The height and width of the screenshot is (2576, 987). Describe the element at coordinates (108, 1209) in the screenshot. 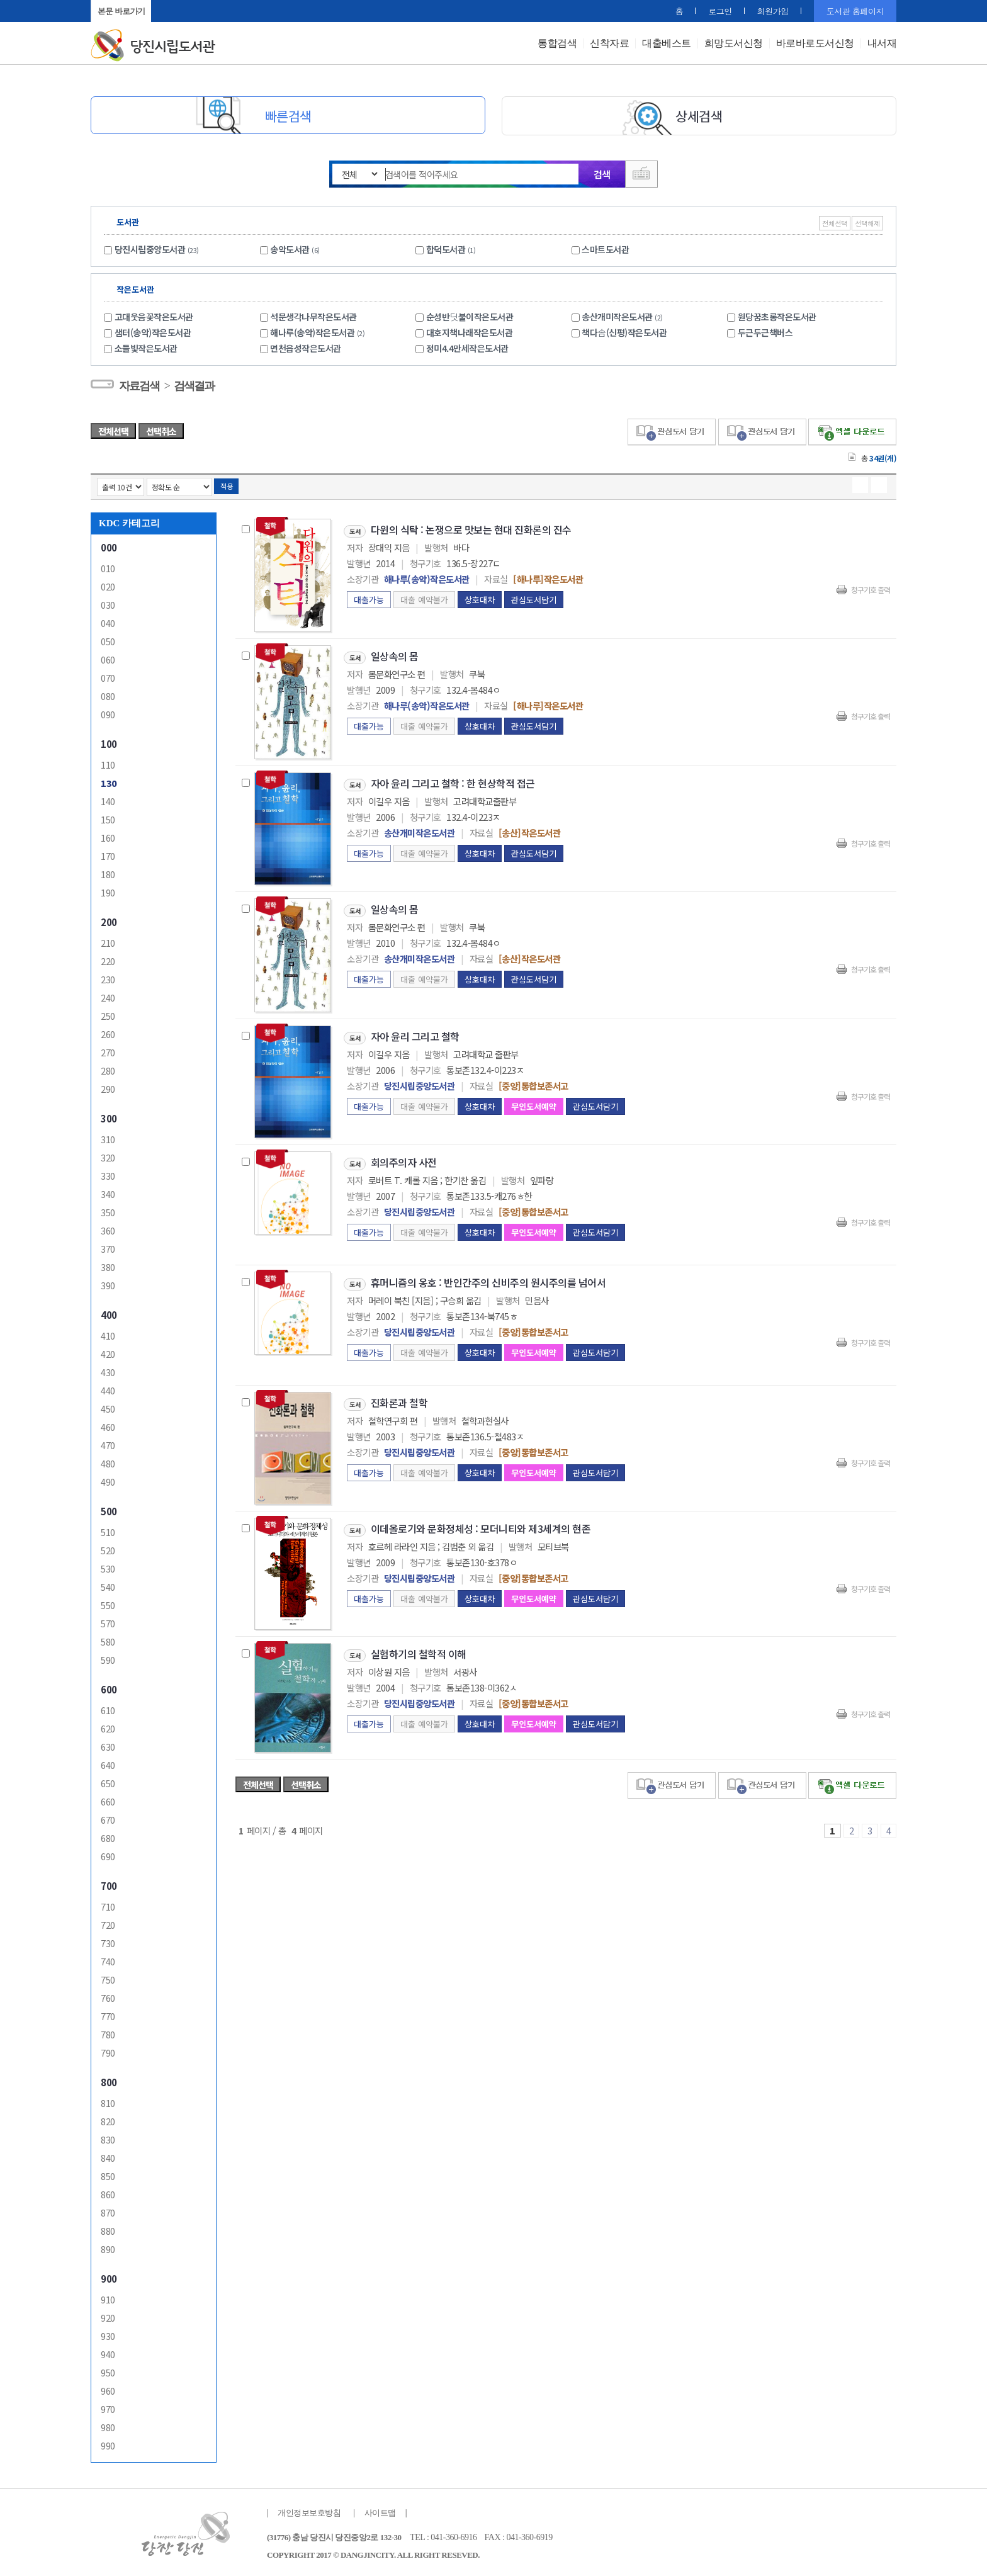

I see `350` at that location.